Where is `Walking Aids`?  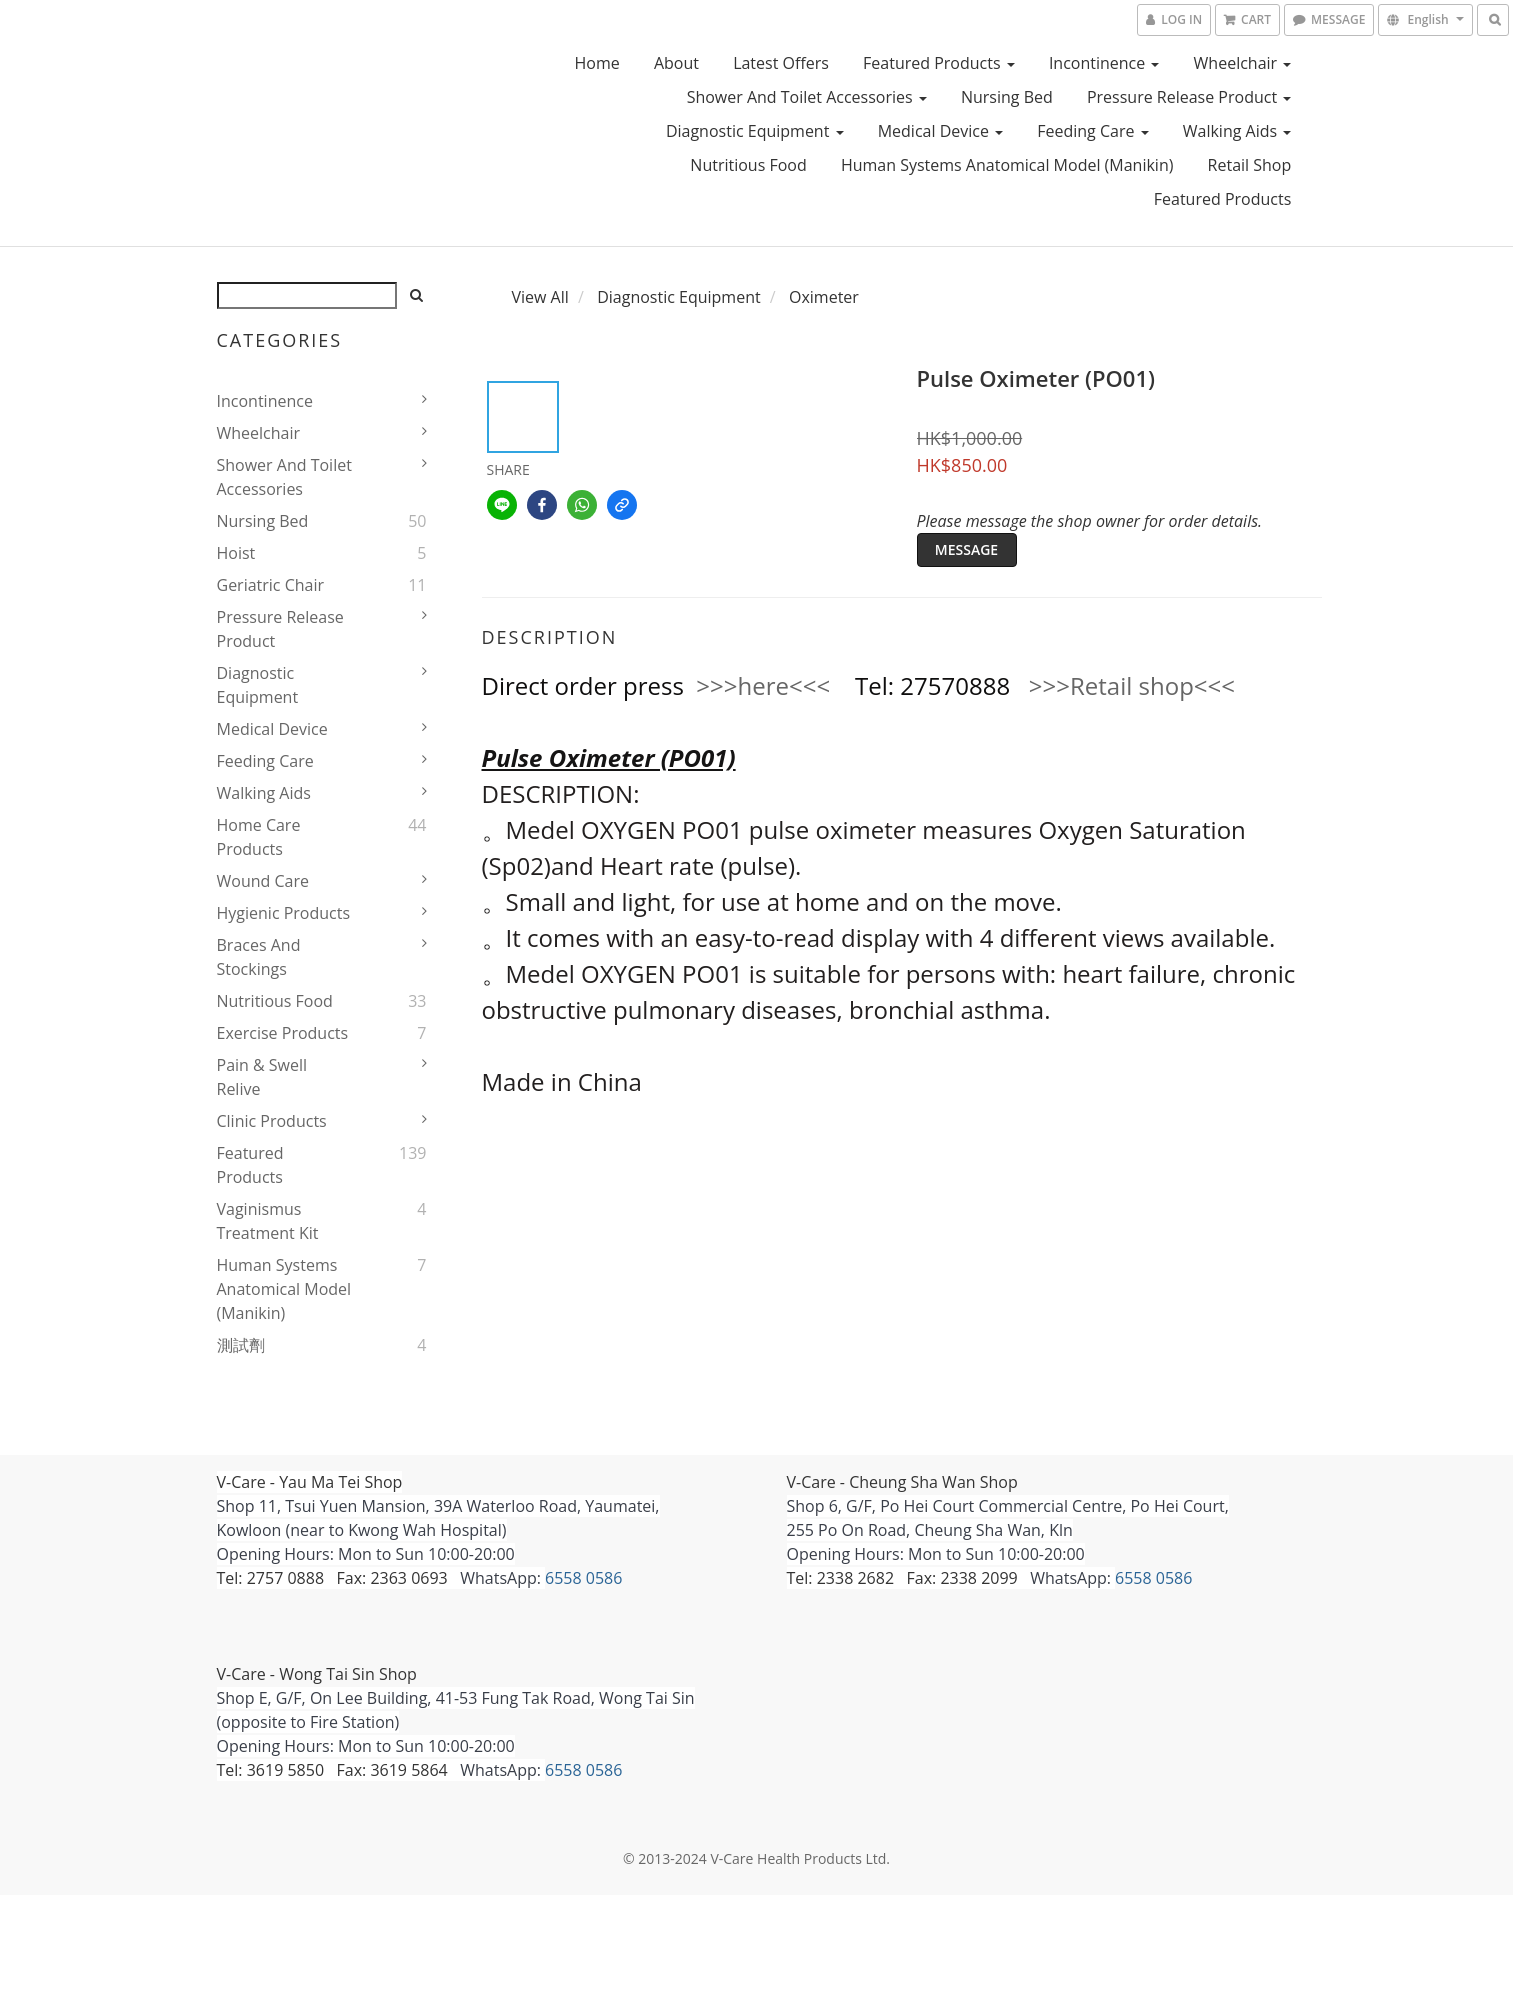
Walking Aids is located at coordinates (1237, 131).